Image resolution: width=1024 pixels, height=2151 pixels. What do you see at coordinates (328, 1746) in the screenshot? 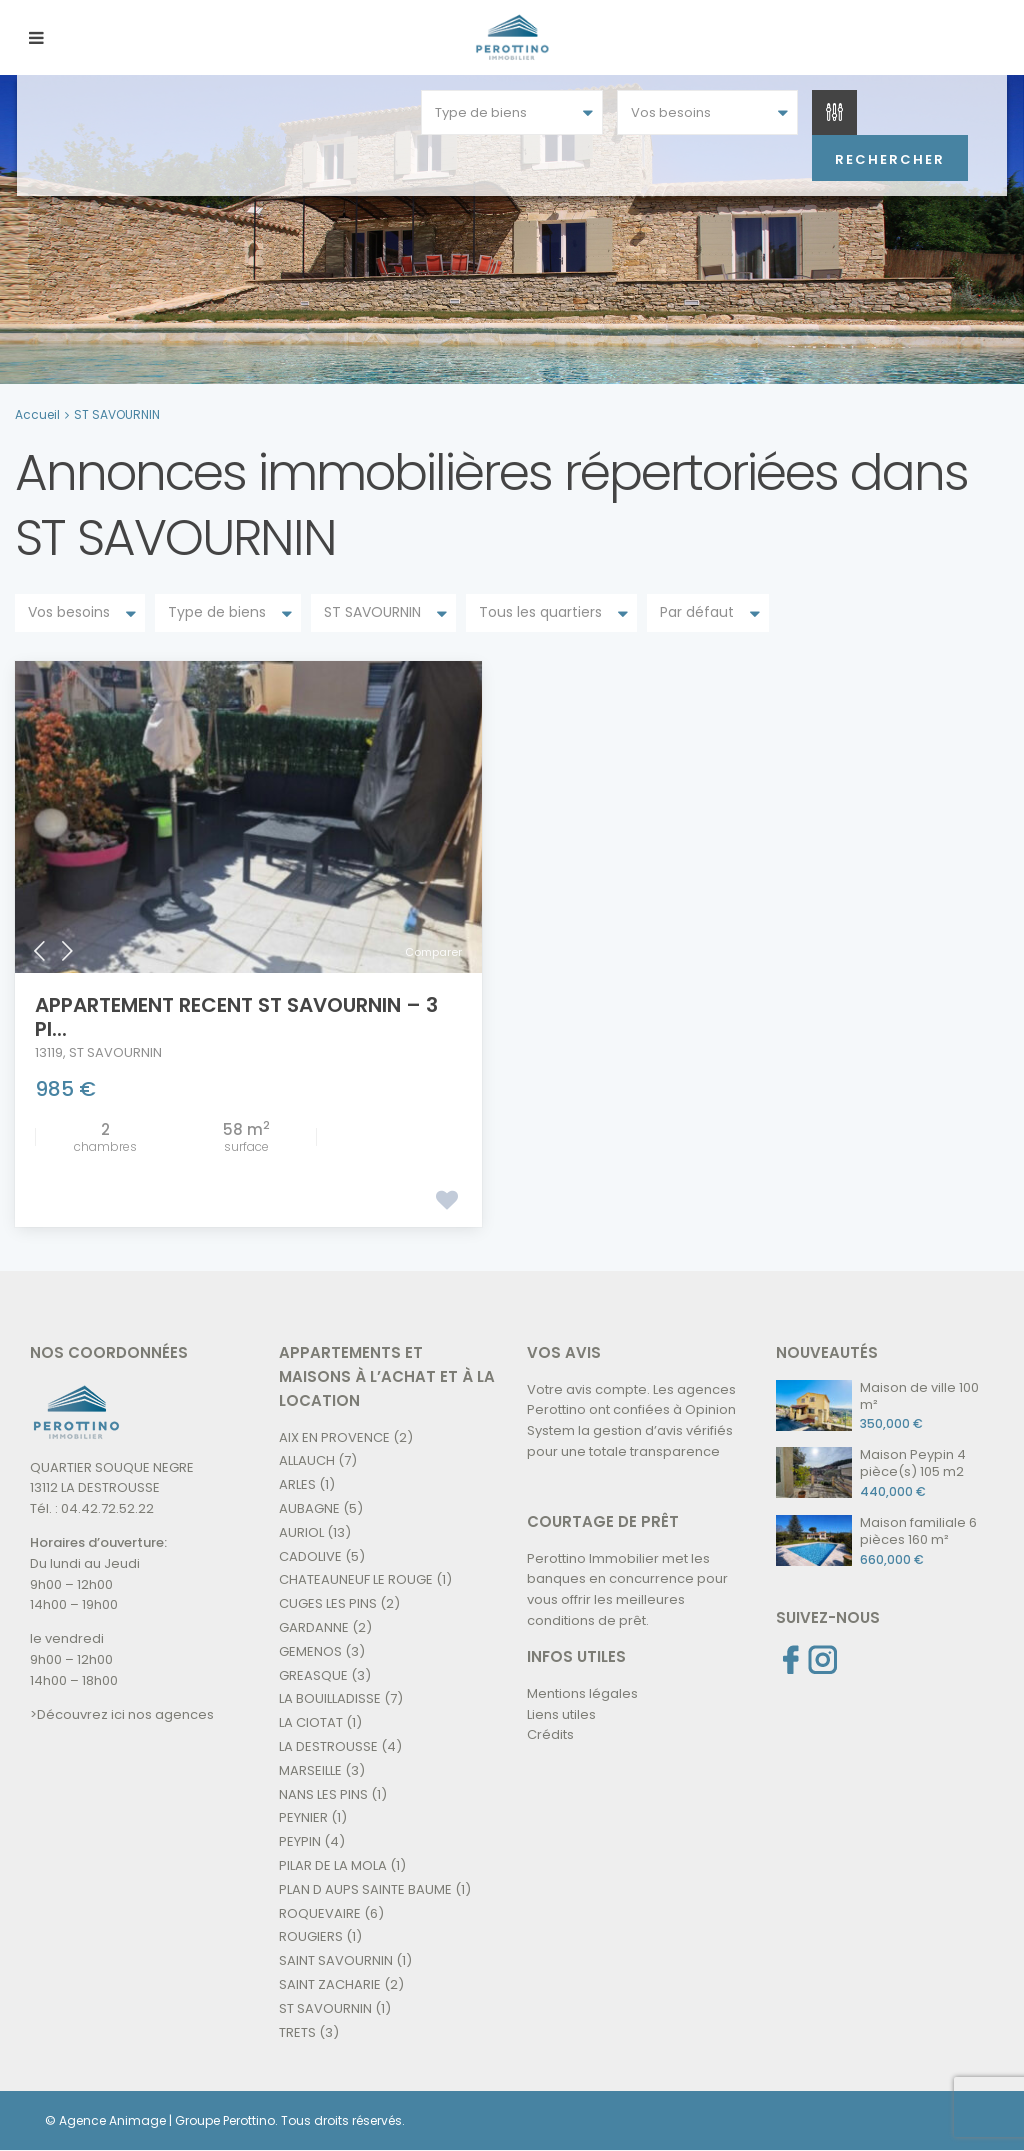
I see `LA DESTROUSSE` at bounding box center [328, 1746].